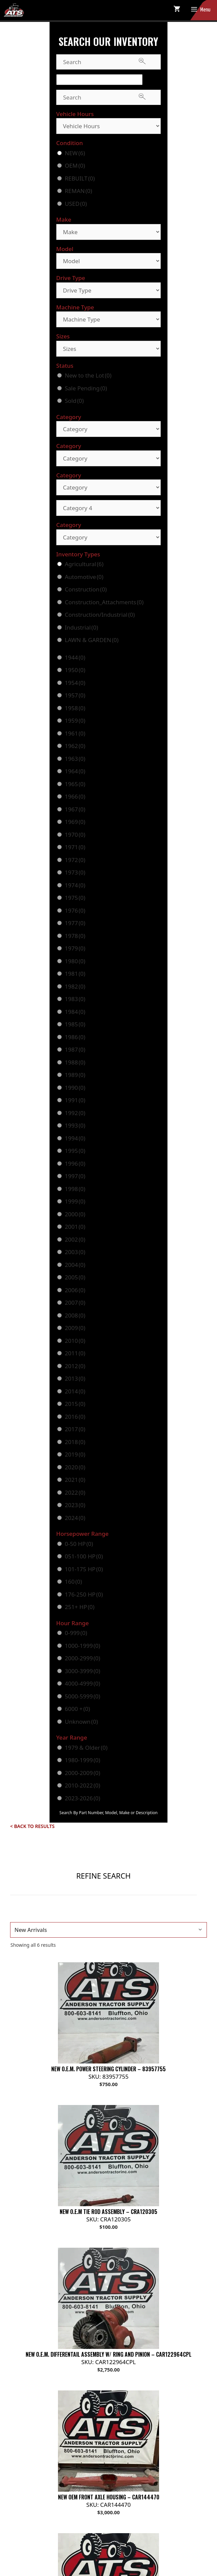  I want to click on [Machine Type], so click(108, 319).